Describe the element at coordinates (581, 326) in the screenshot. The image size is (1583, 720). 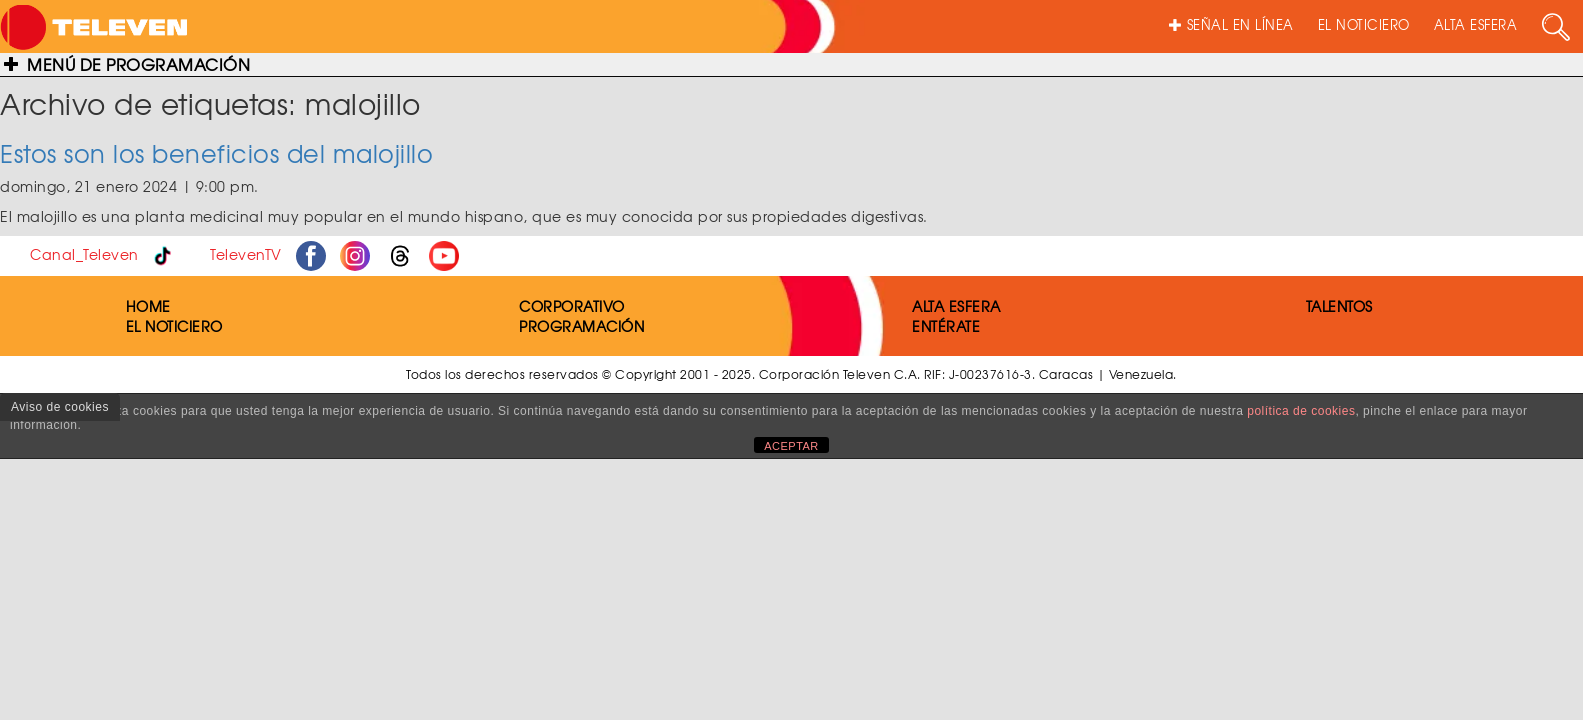
I see `PROGRAMACIÓN` at that location.